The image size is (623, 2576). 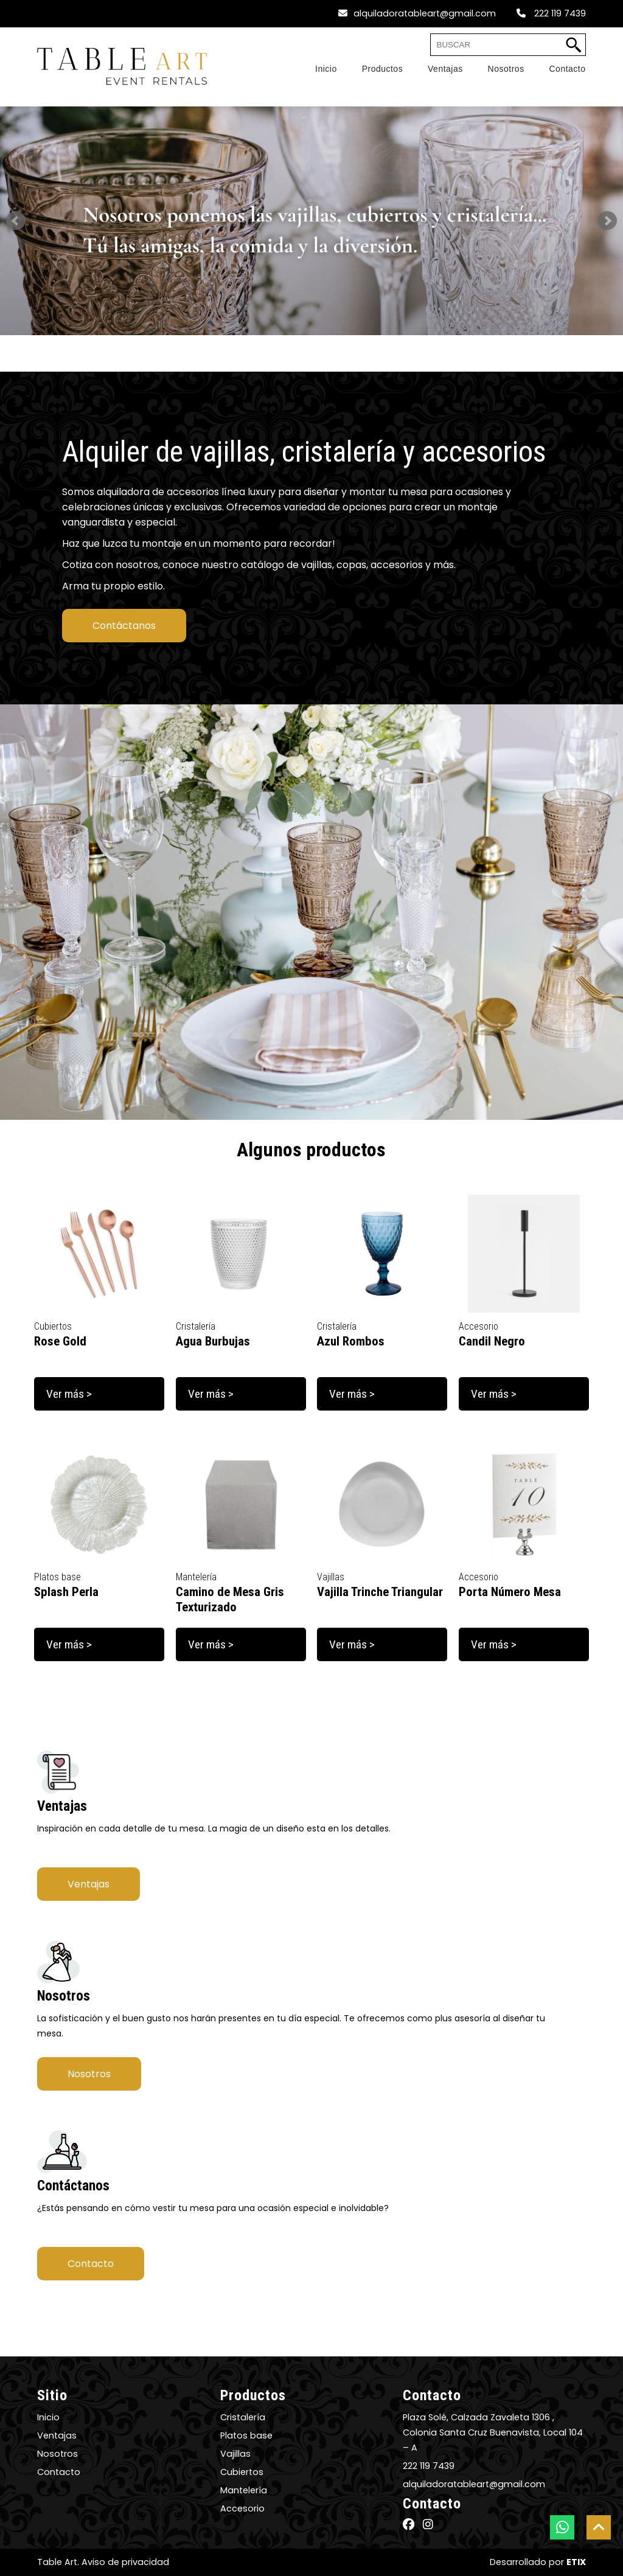 What do you see at coordinates (124, 626) in the screenshot?
I see `Contáctanos` at bounding box center [124, 626].